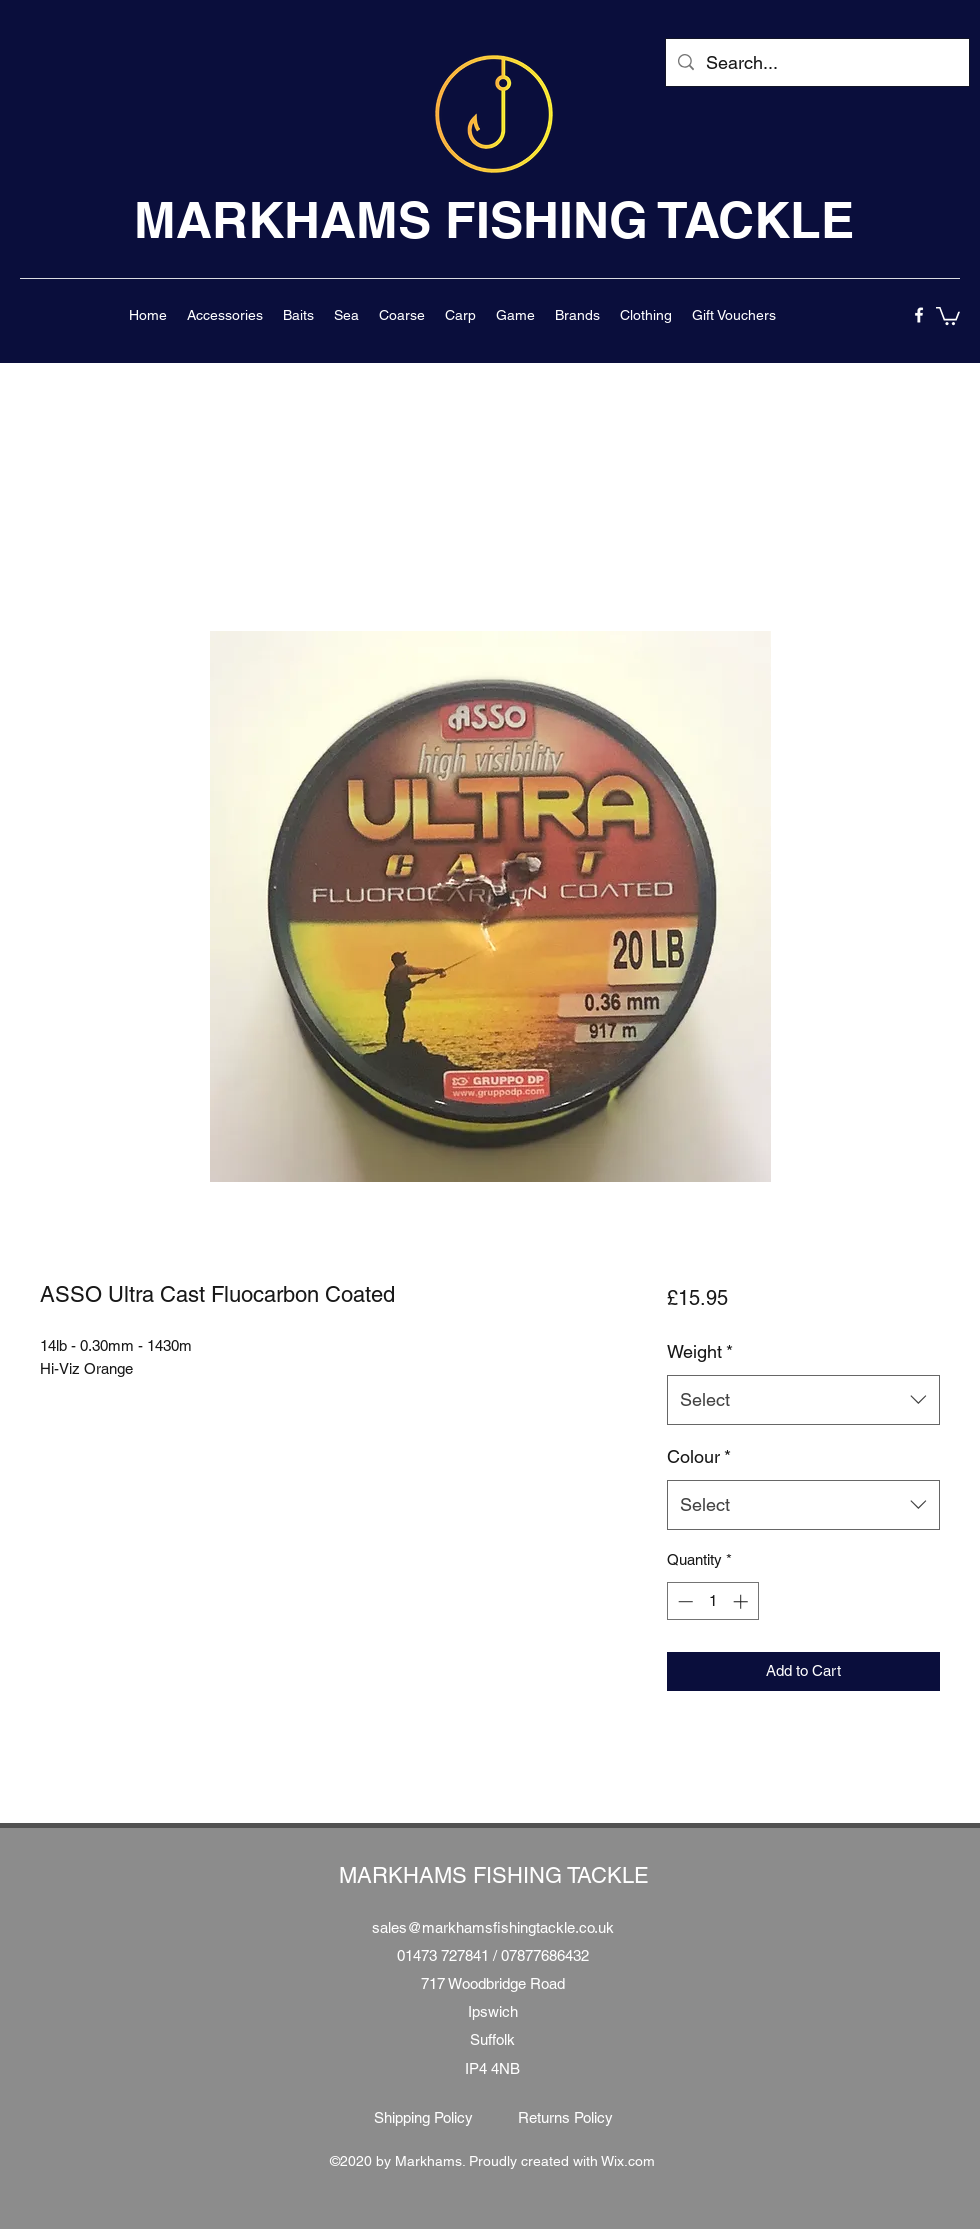  I want to click on [Returns Policy], so click(565, 2118).